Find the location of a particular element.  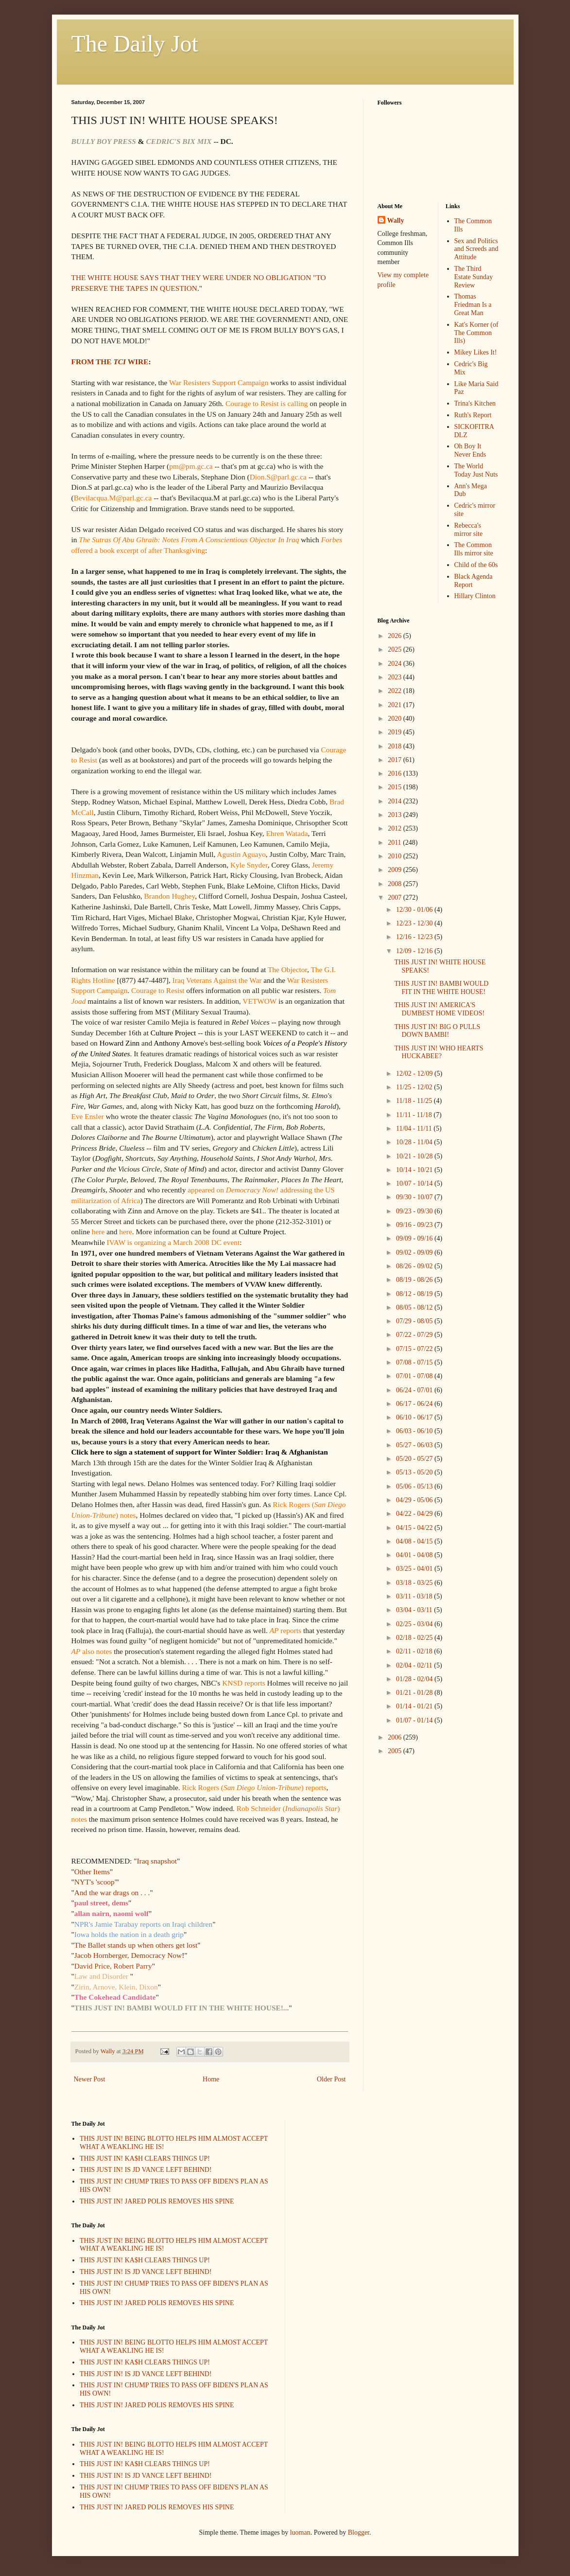

12/30 - 01/06 is located at coordinates (415, 909).